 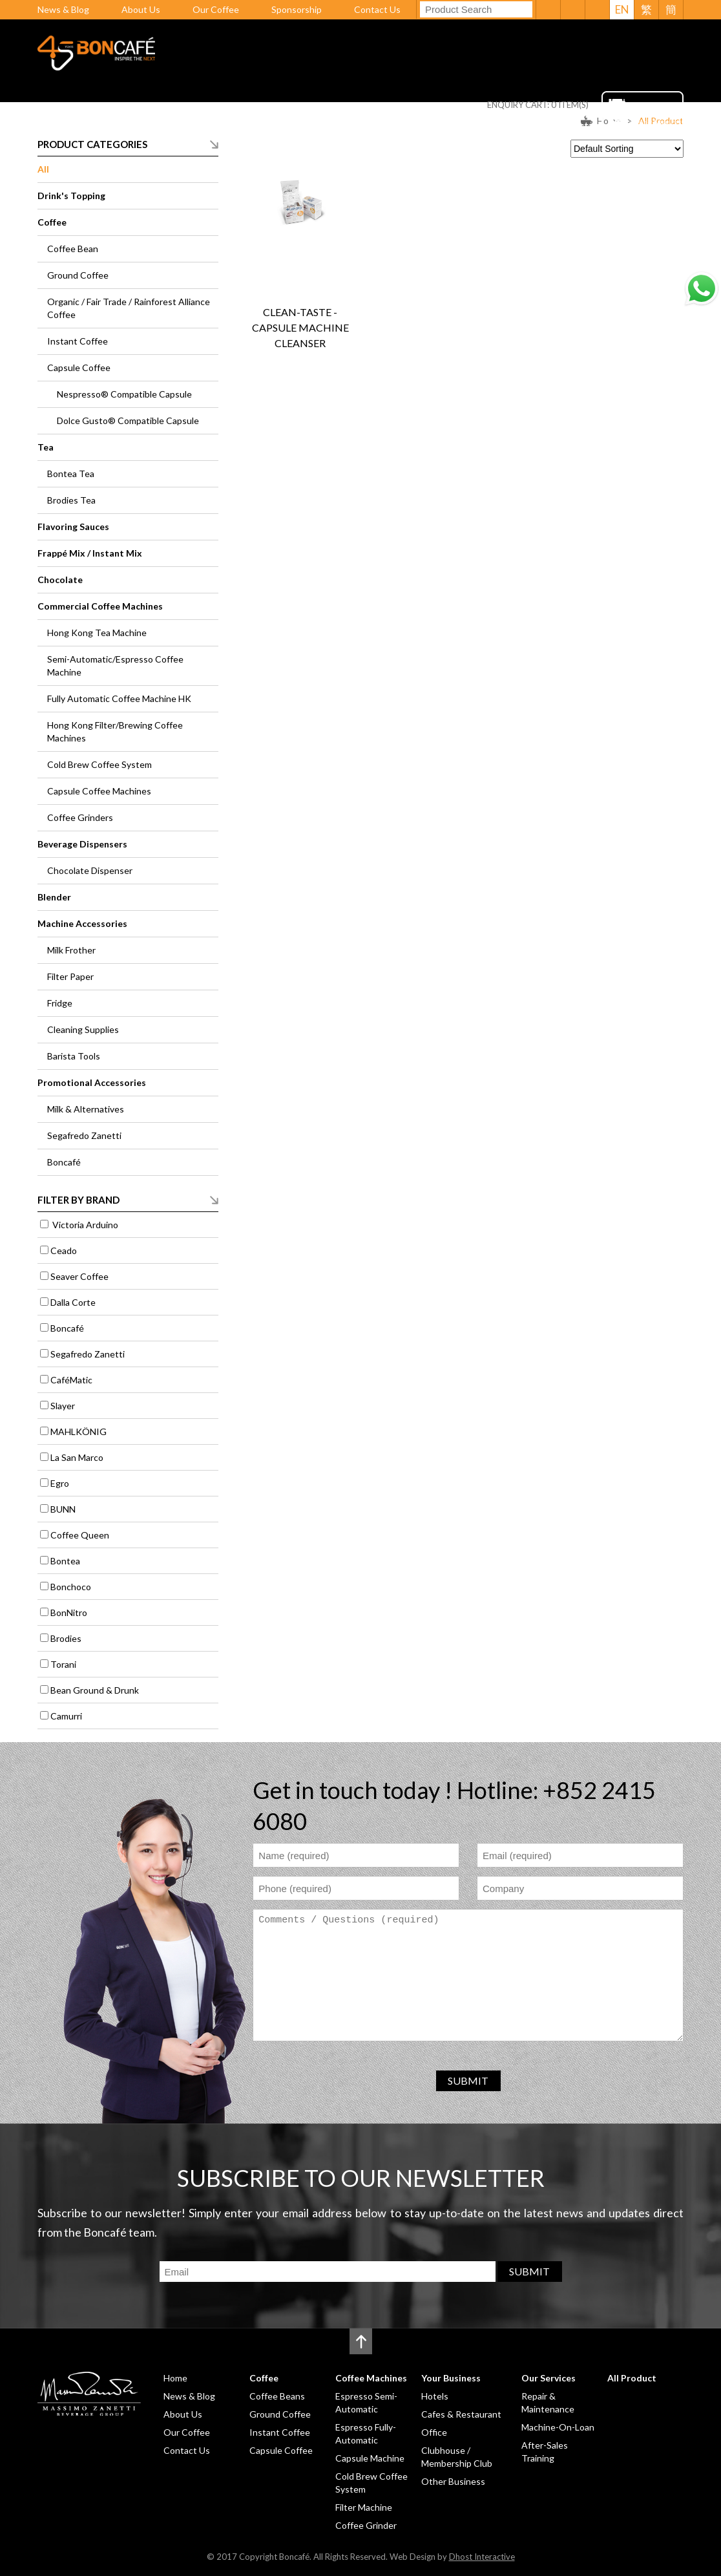 I want to click on EN, so click(x=622, y=9).